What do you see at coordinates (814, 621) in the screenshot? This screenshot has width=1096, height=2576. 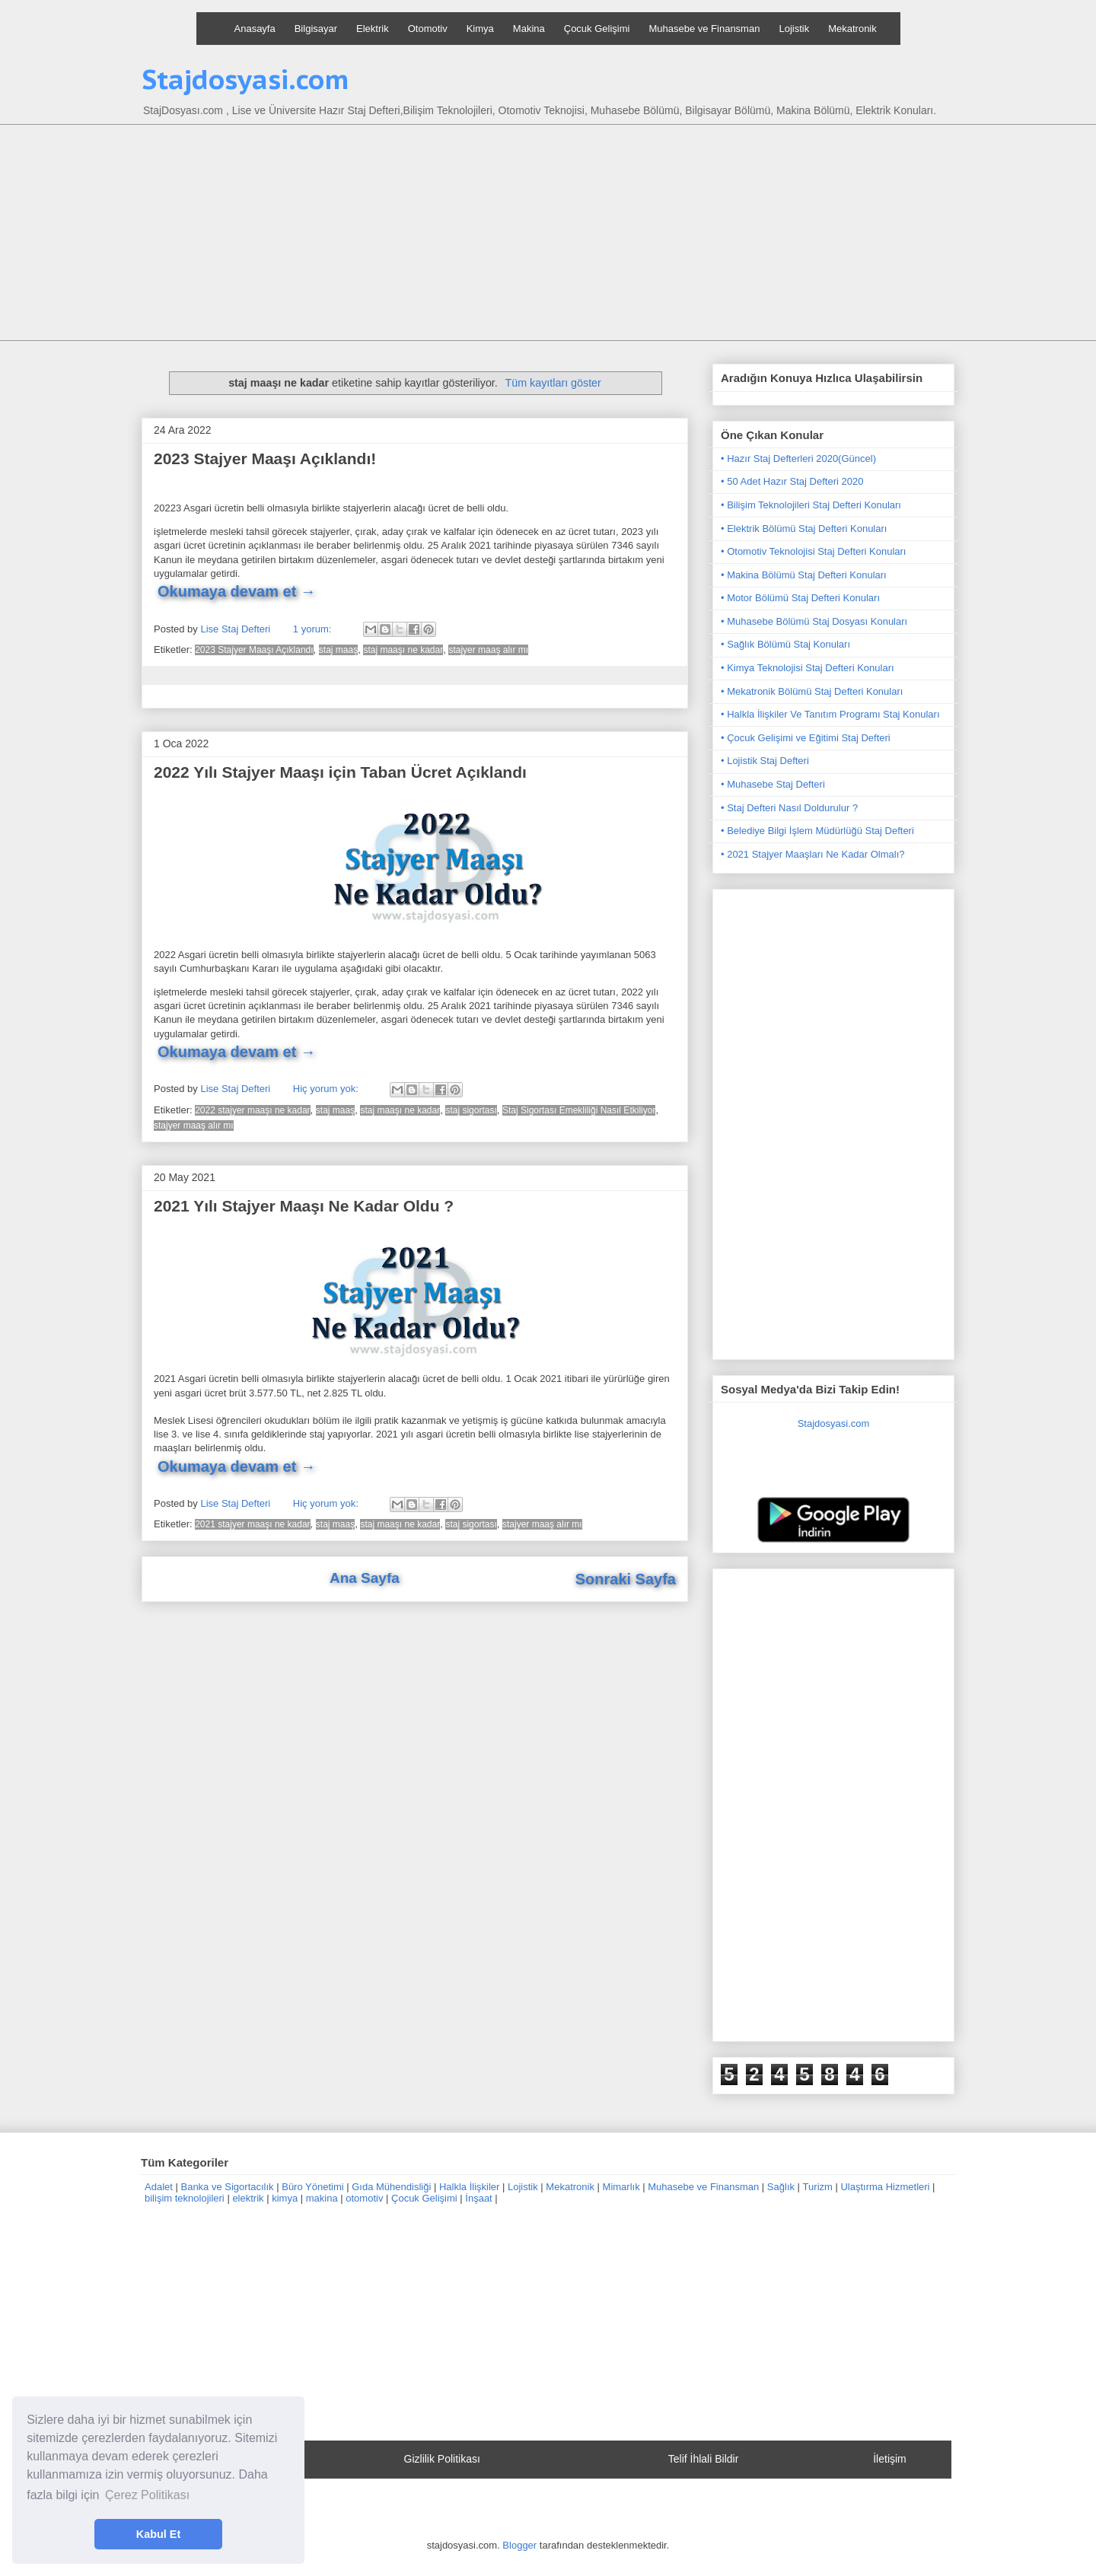 I see `• Muhasebe Bölümü Staj Dosyası Konuları` at bounding box center [814, 621].